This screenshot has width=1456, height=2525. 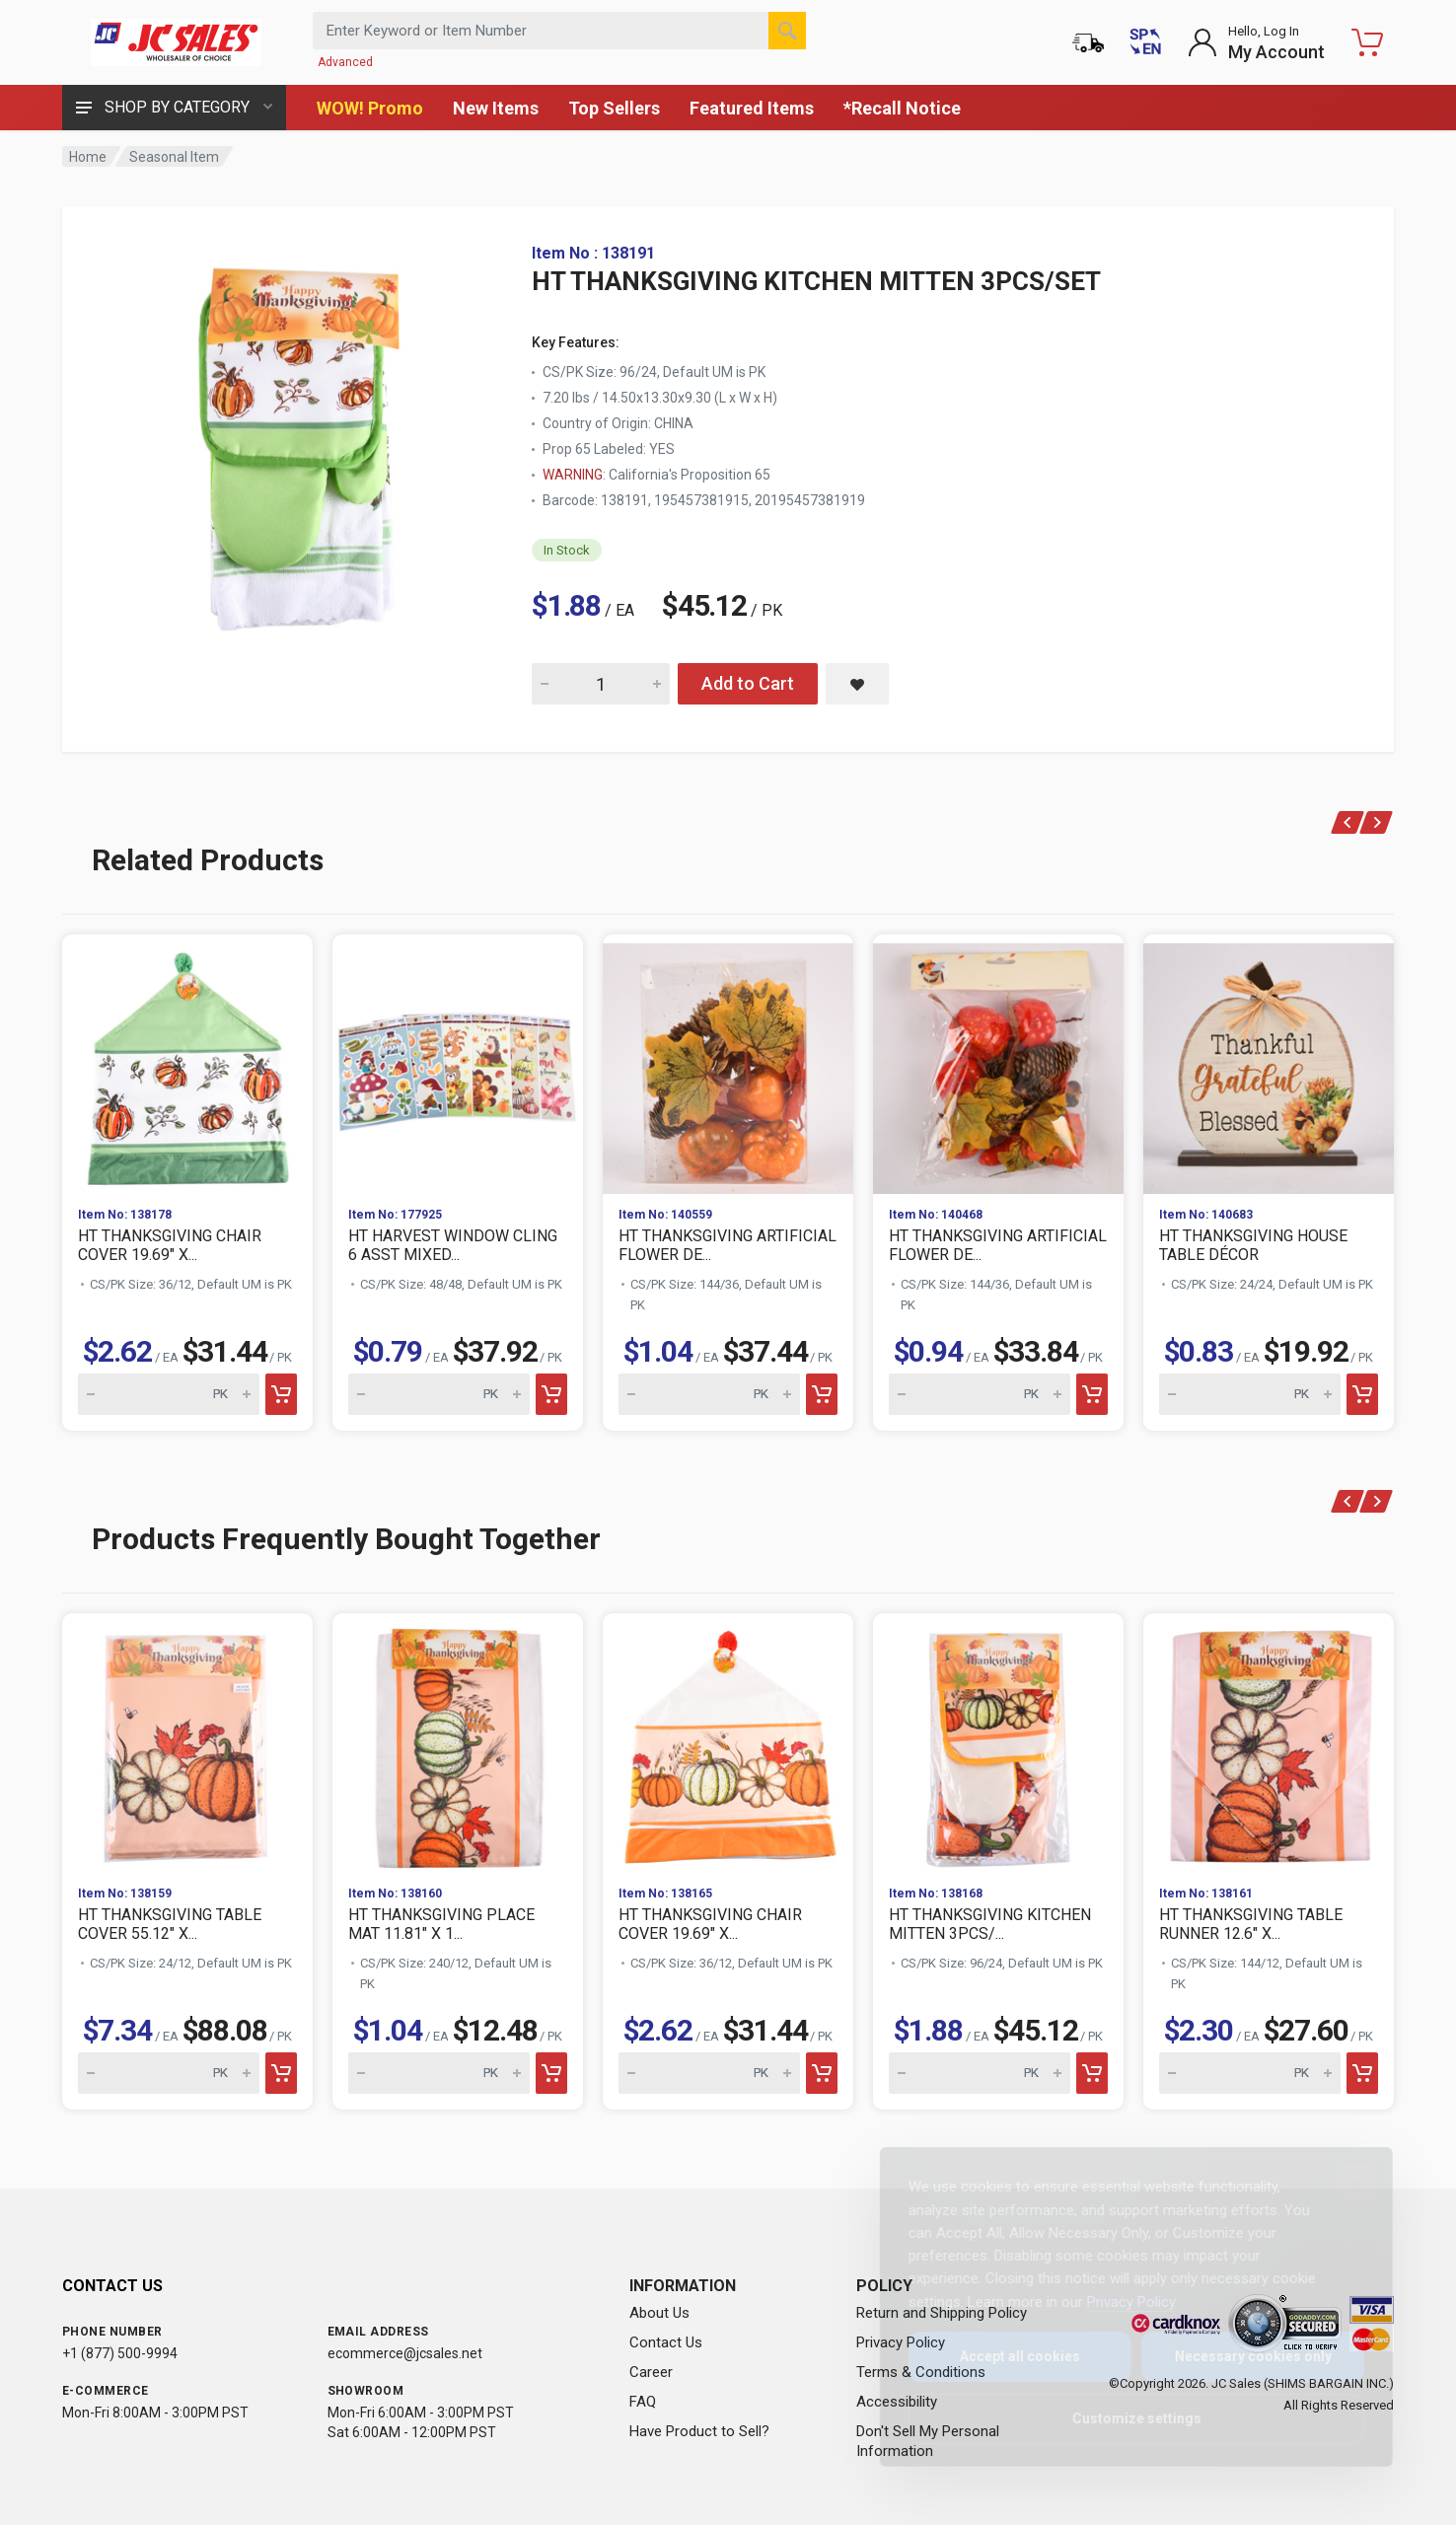 I want to click on HT THANKSGIVING TABLE RUNNER 12.6" X..., so click(x=1251, y=1924).